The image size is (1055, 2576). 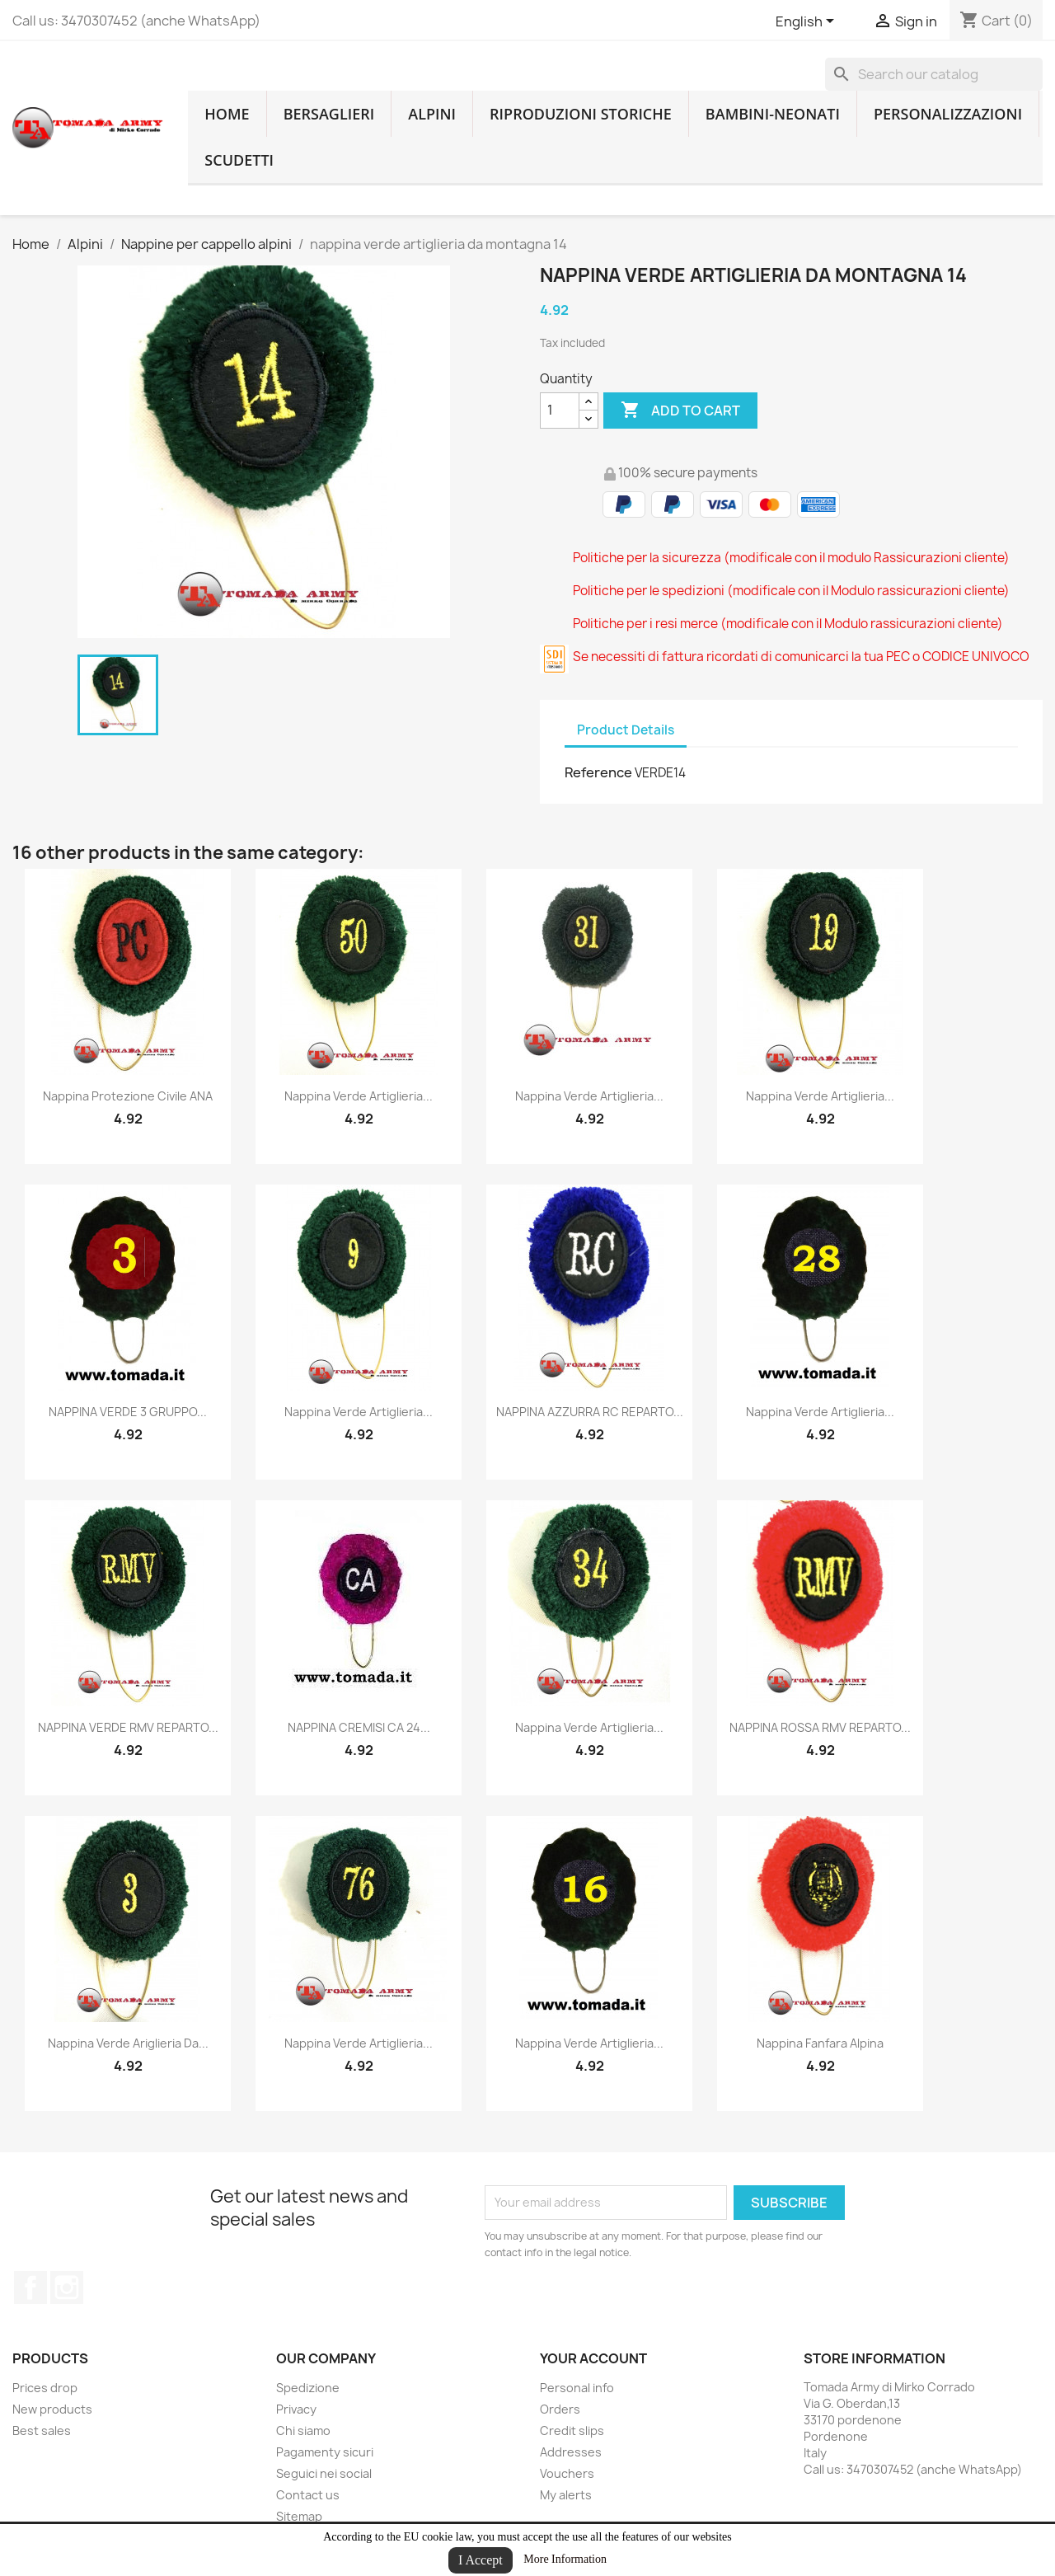 What do you see at coordinates (566, 2495) in the screenshot?
I see `My alerts` at bounding box center [566, 2495].